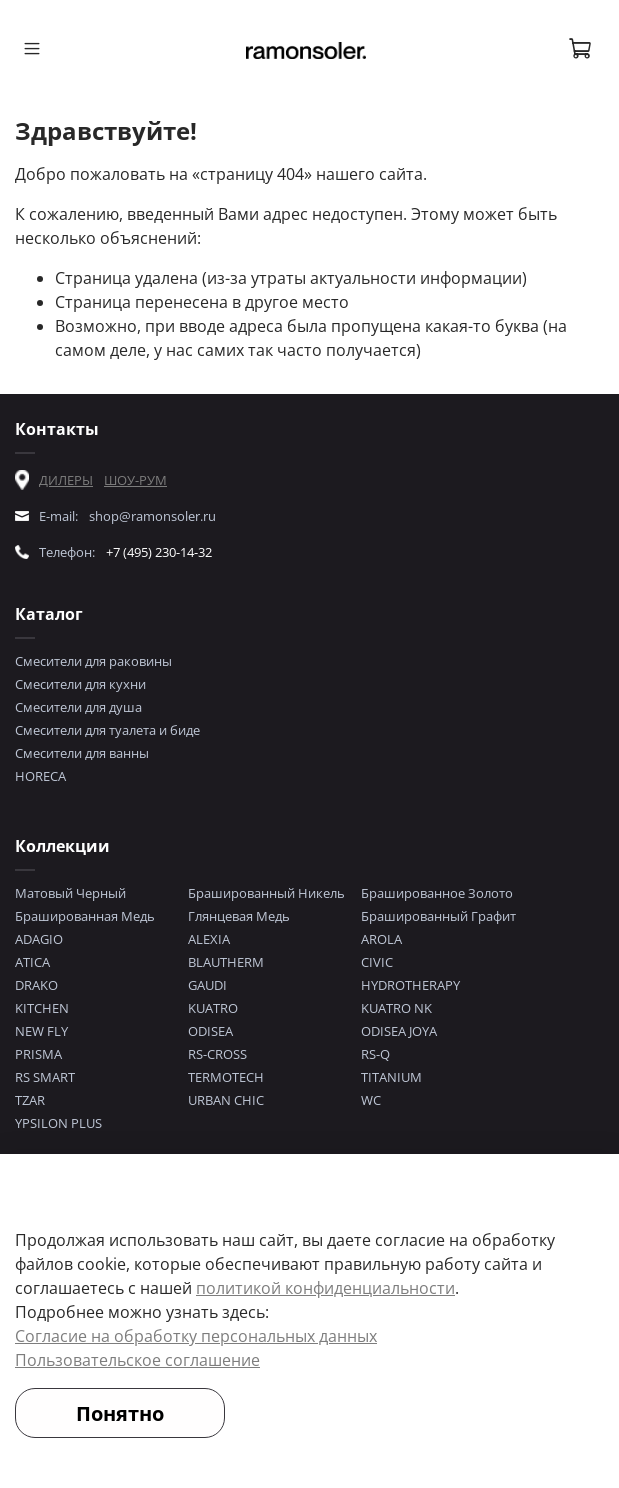  Describe the element at coordinates (80, 684) in the screenshot. I see `Смесители для кухни` at that location.